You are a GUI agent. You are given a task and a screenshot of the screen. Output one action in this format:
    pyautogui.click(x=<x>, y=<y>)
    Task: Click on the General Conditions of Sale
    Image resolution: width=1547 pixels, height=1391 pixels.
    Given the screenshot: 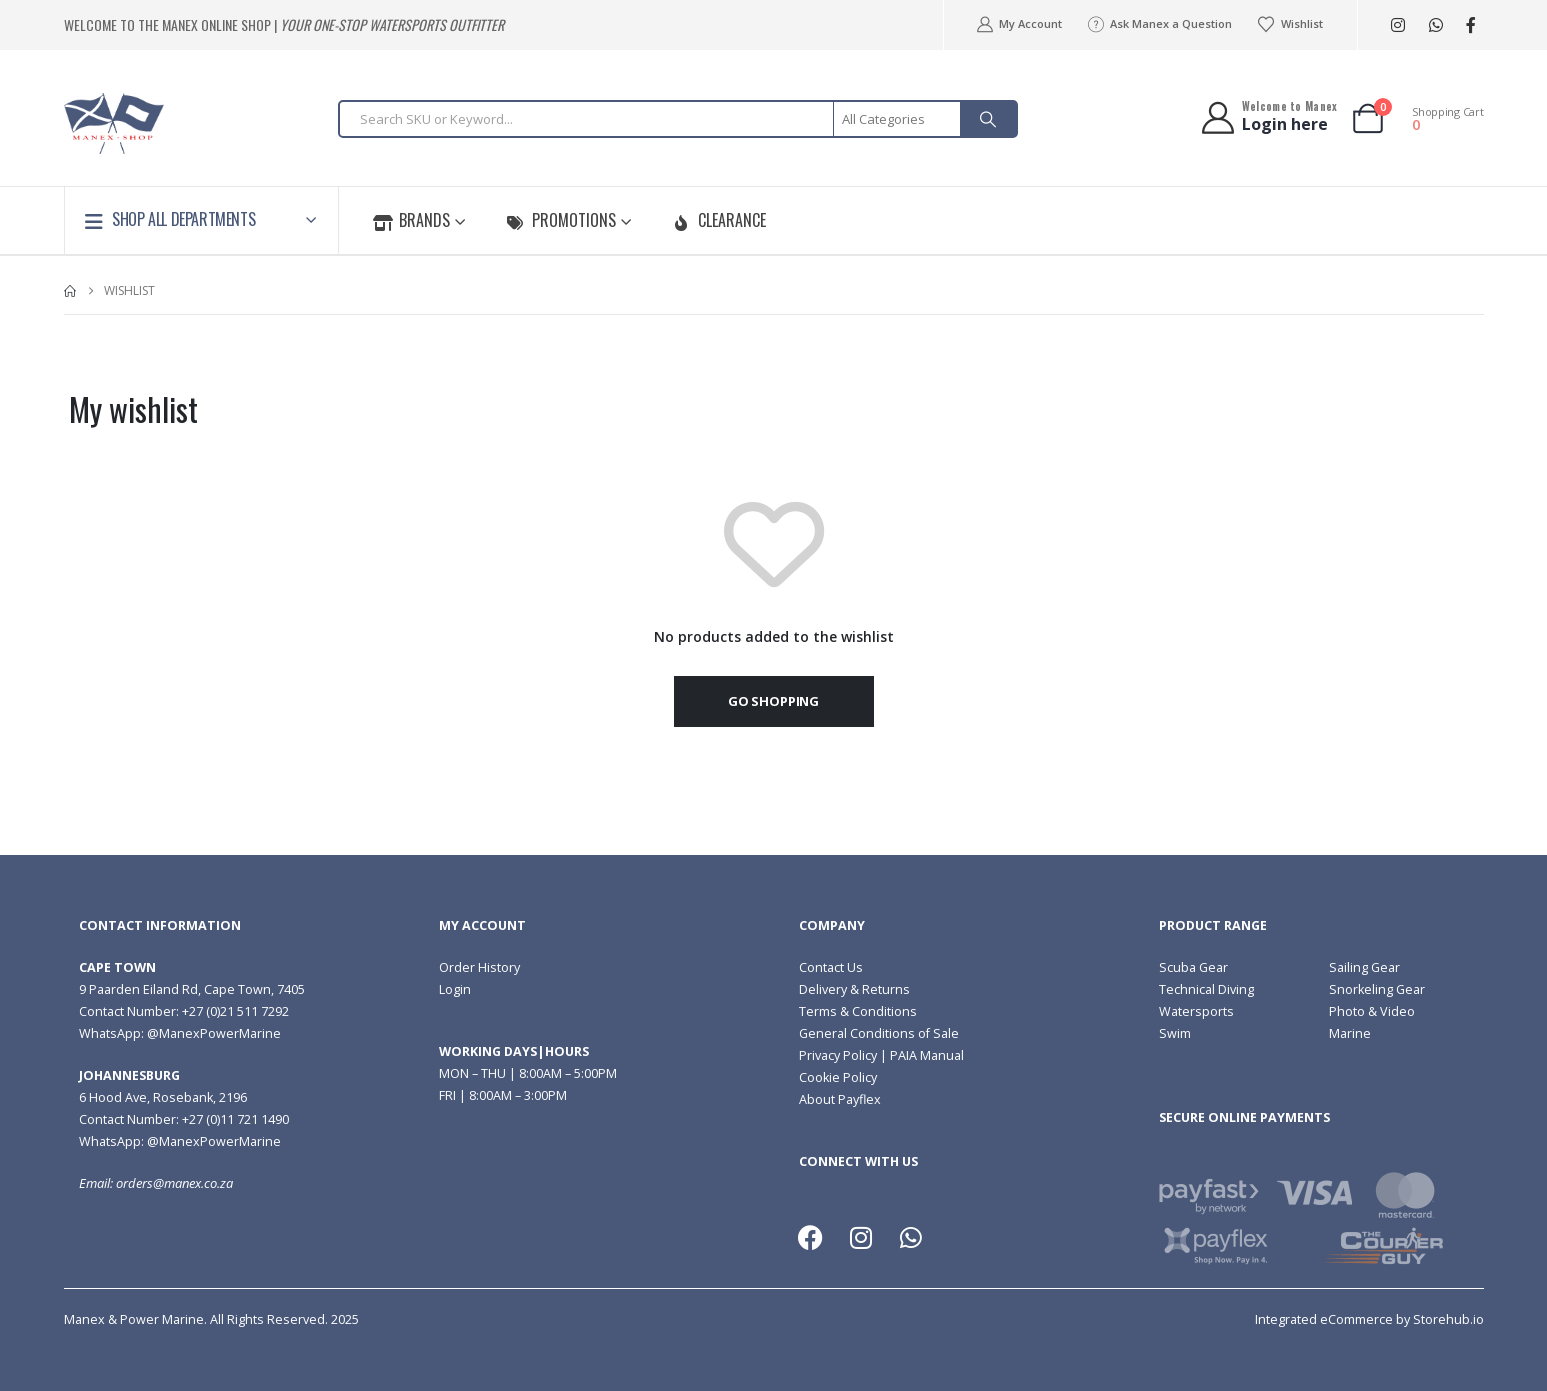 What is the action you would take?
    pyautogui.click(x=879, y=1033)
    